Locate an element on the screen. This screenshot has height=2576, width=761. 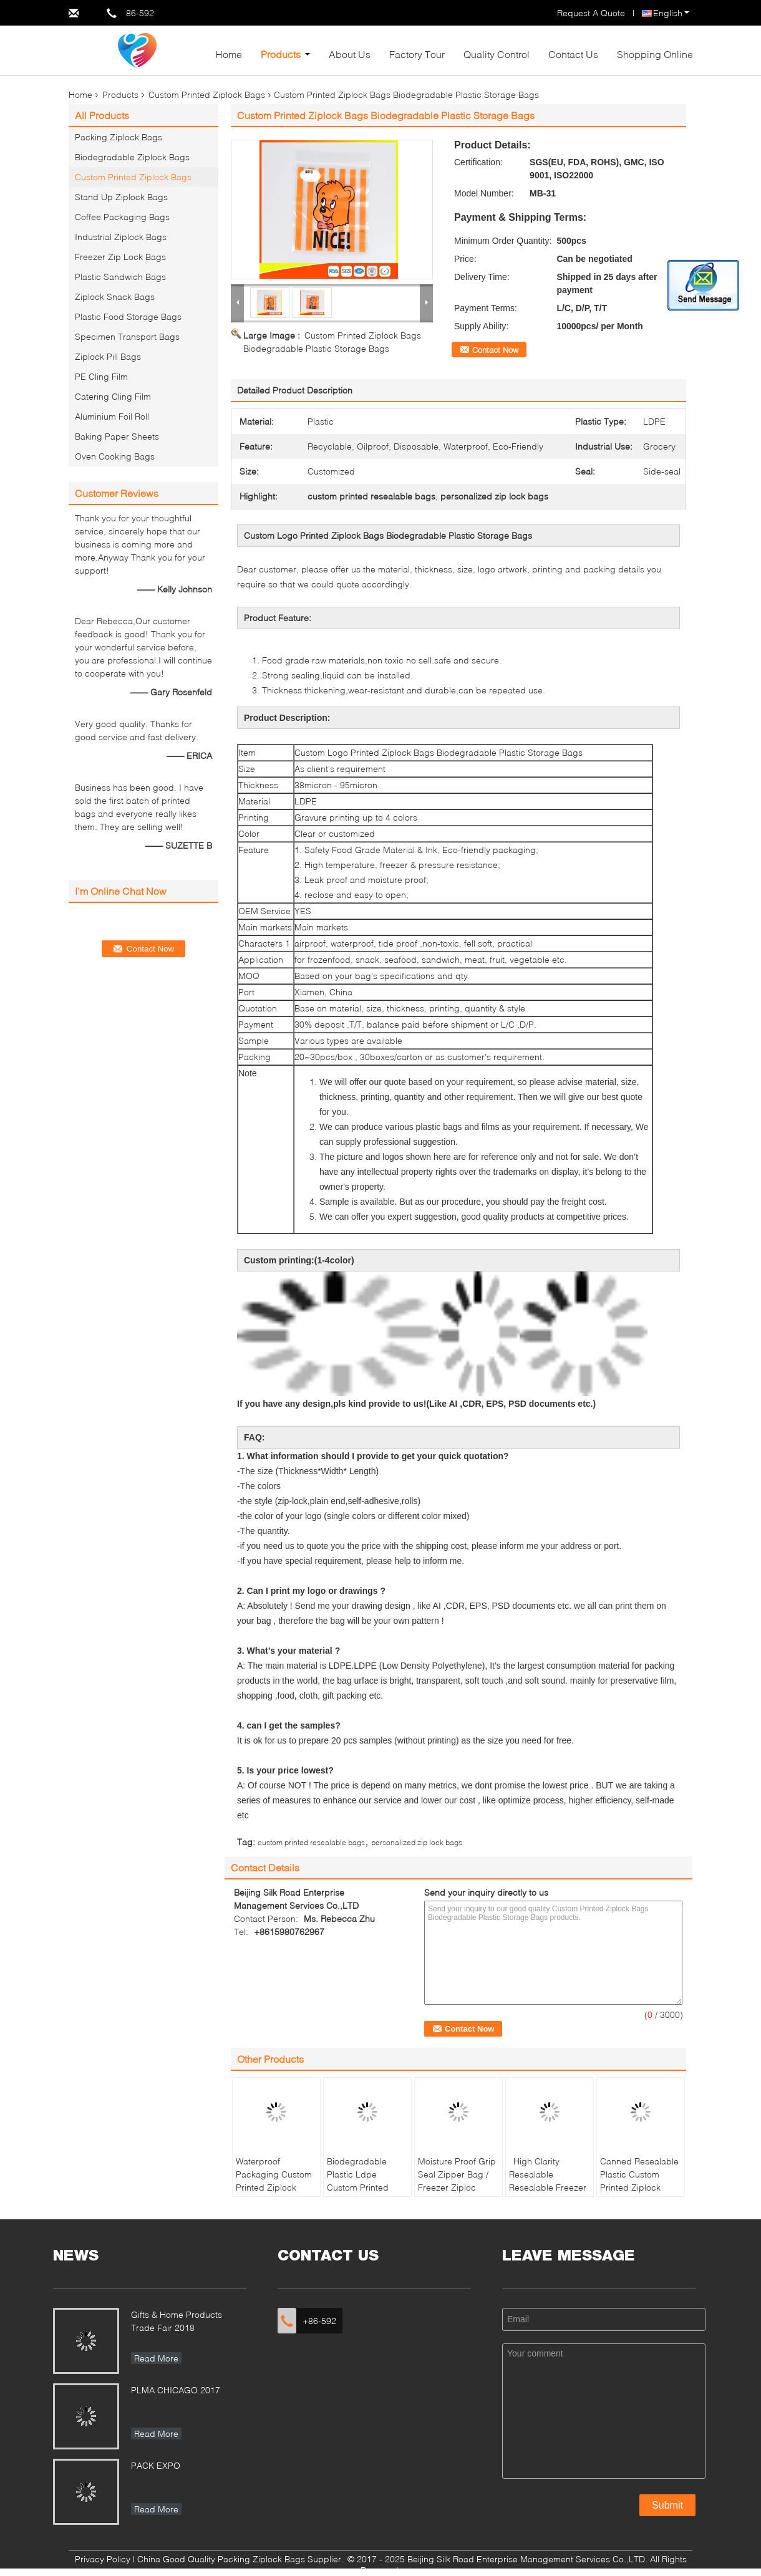
Gifts & Home Products Trade Fair 2018 is located at coordinates (176, 2321).